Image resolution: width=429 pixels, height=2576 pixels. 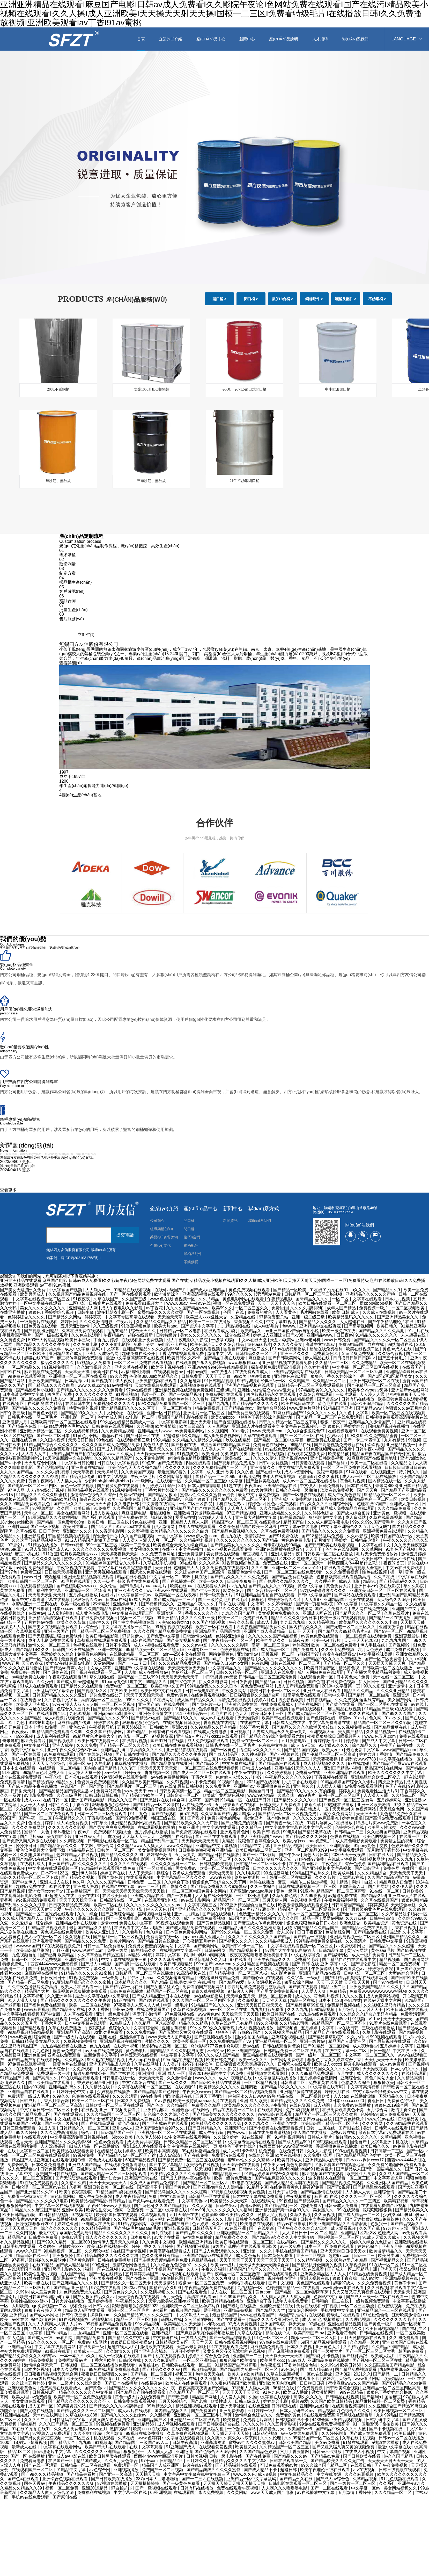 I want to click on 午夜视频导航, so click(x=102, y=1727).